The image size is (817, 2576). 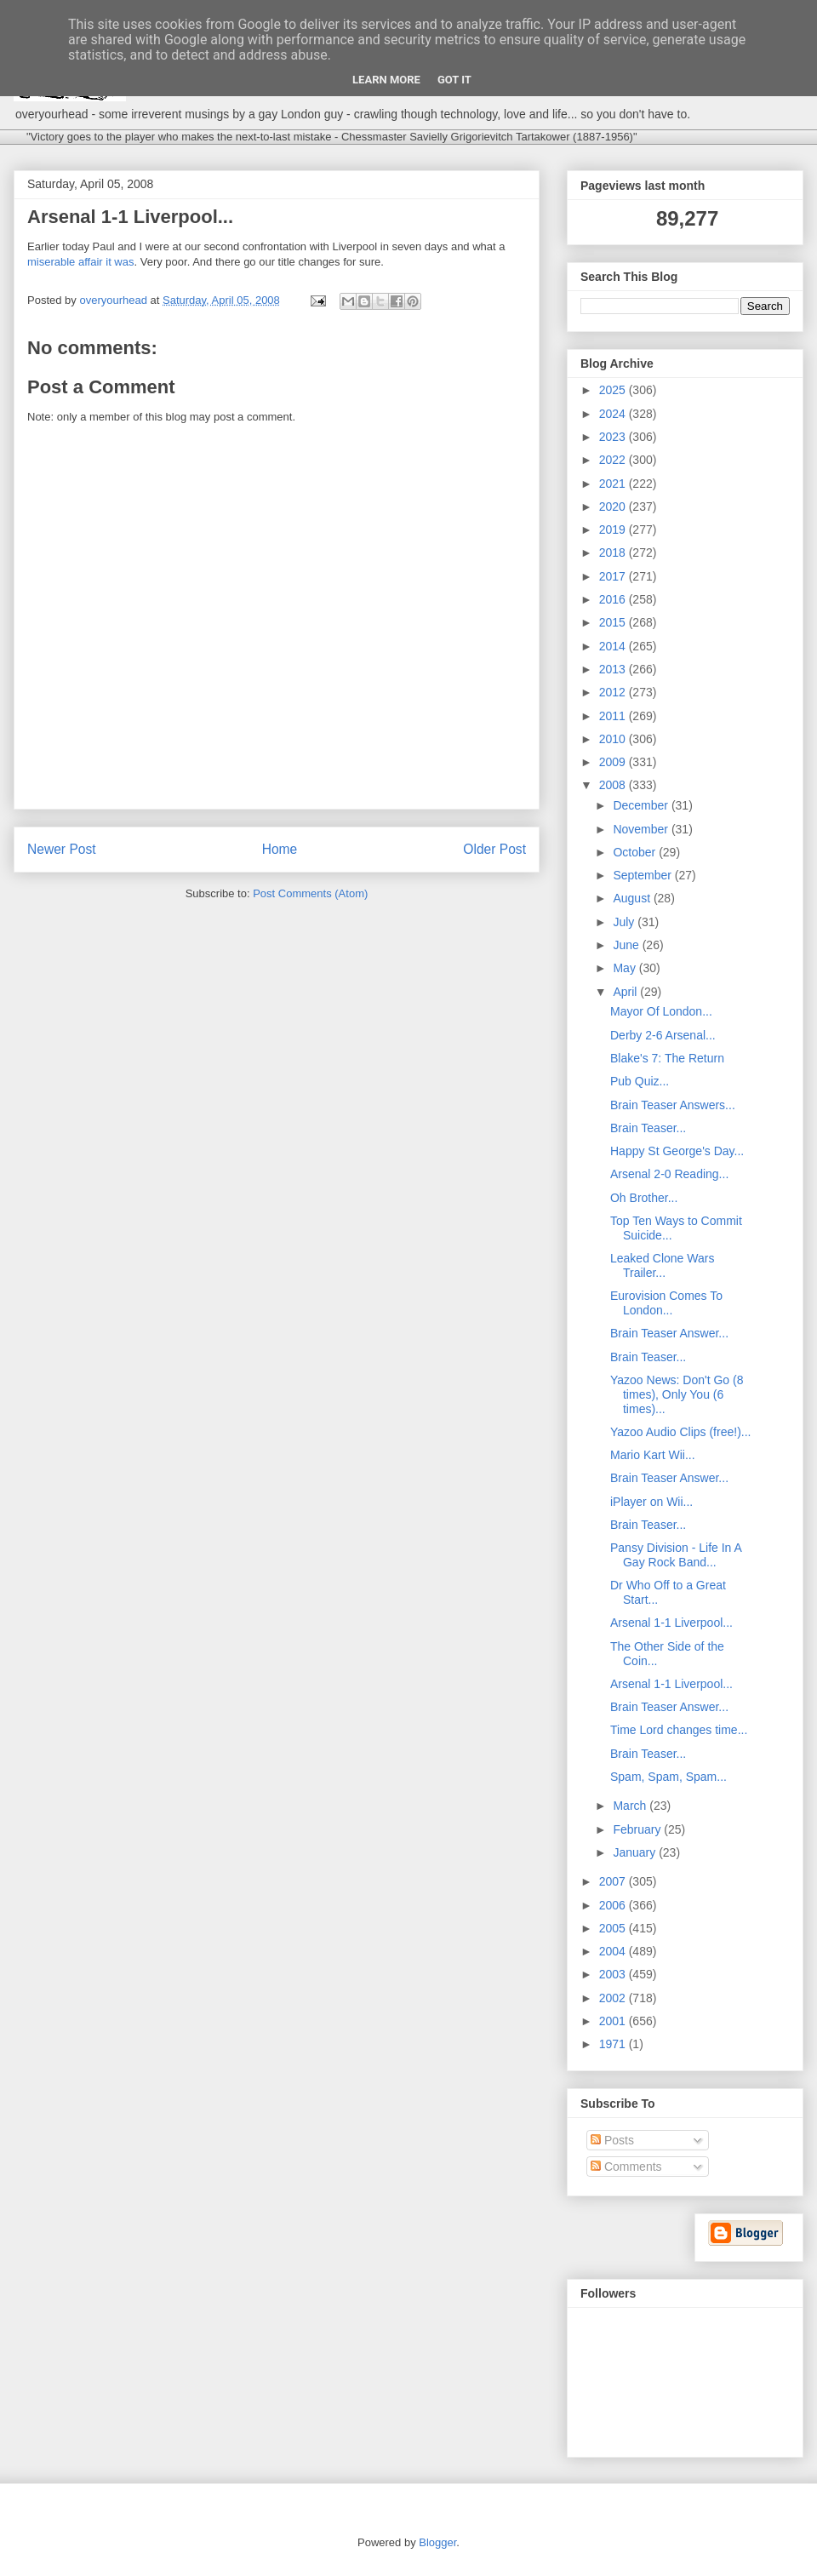 What do you see at coordinates (636, 1852) in the screenshot?
I see `January` at bounding box center [636, 1852].